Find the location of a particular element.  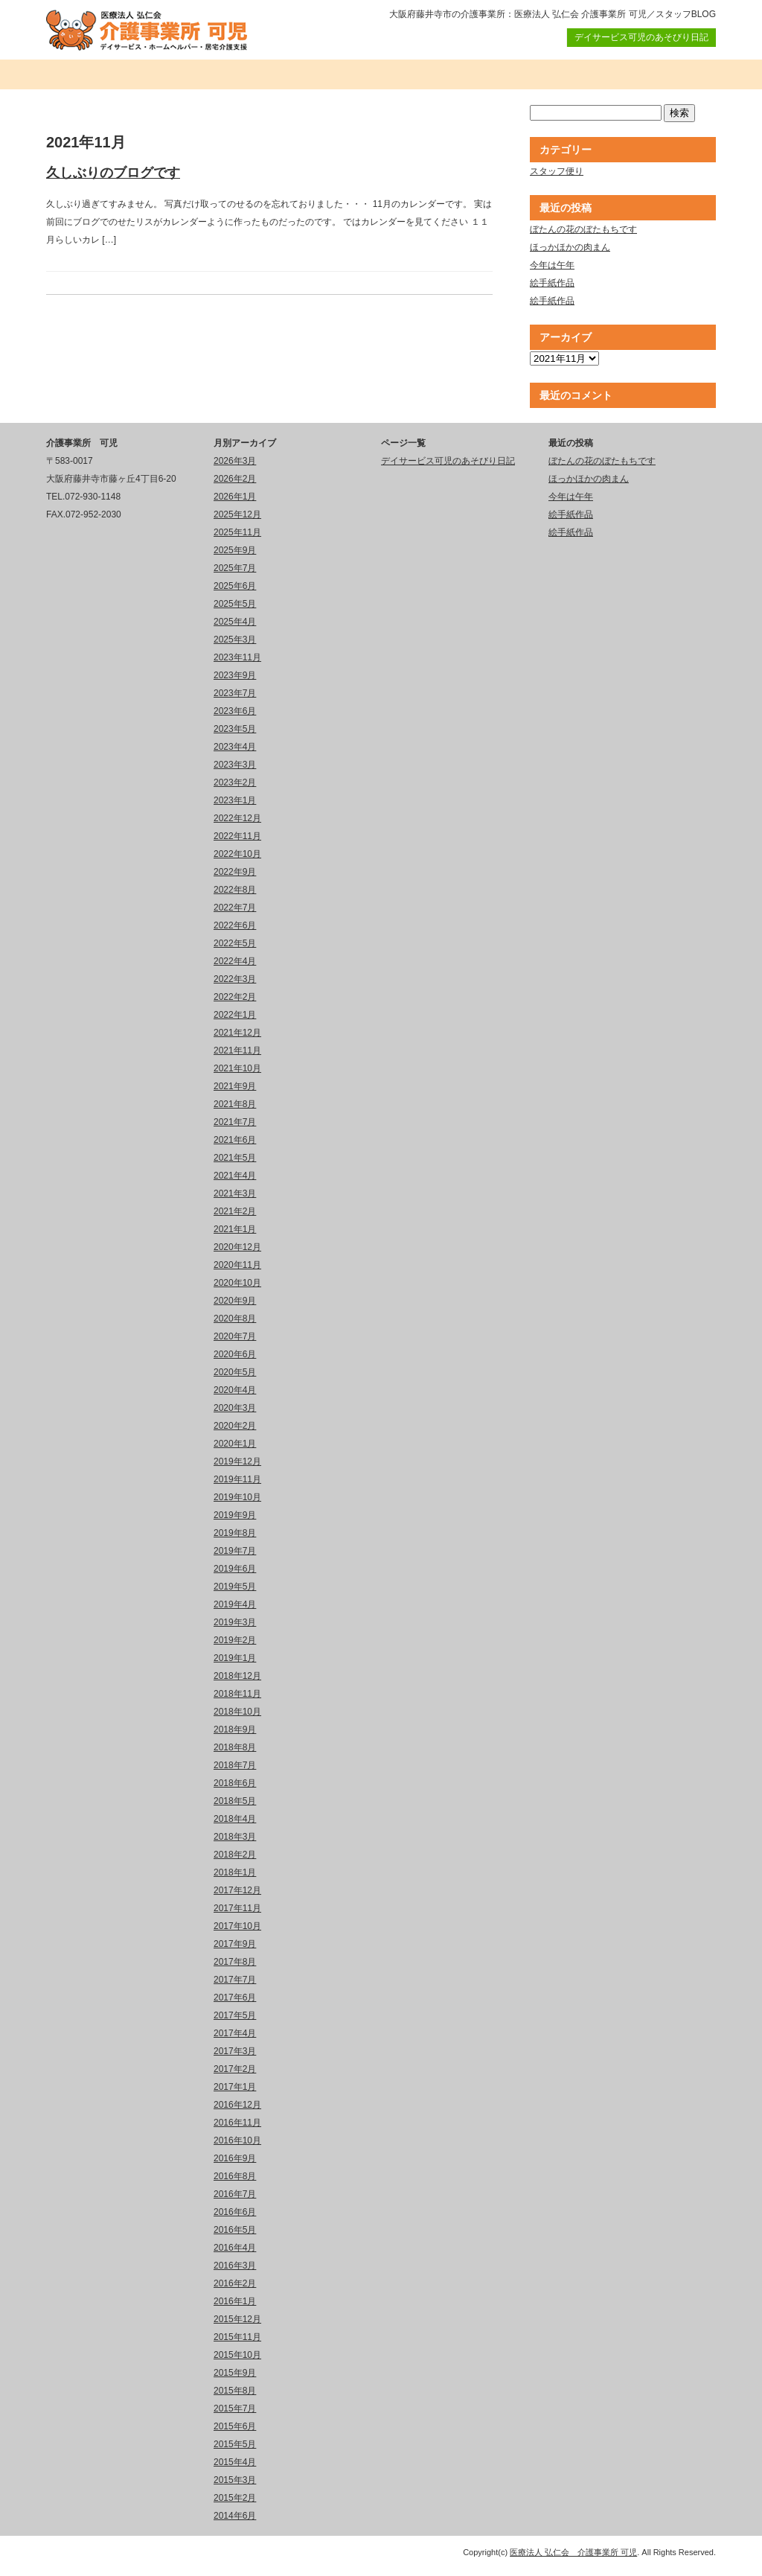

2015年6月 is located at coordinates (235, 2426).